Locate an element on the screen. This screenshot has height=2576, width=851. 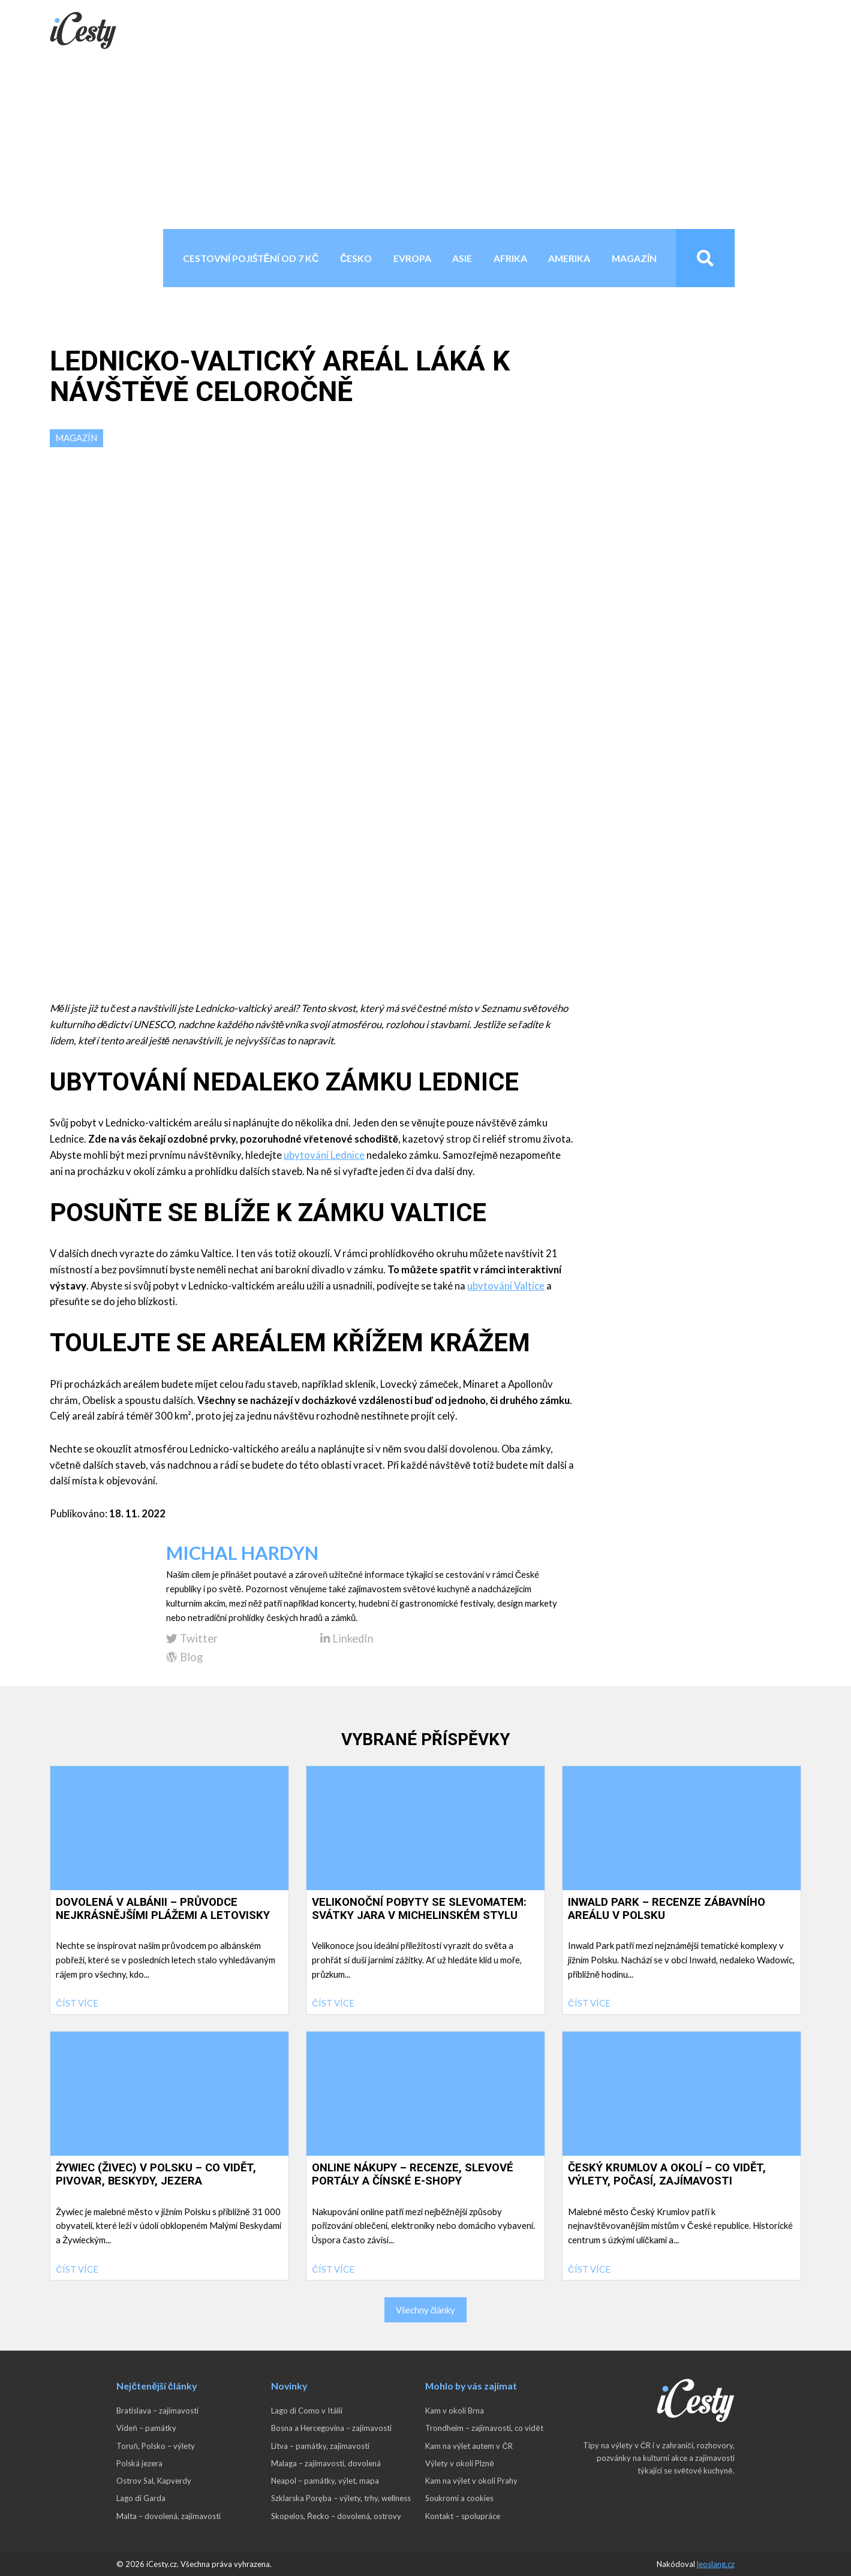
Lago di Como v Itálii is located at coordinates (306, 2410).